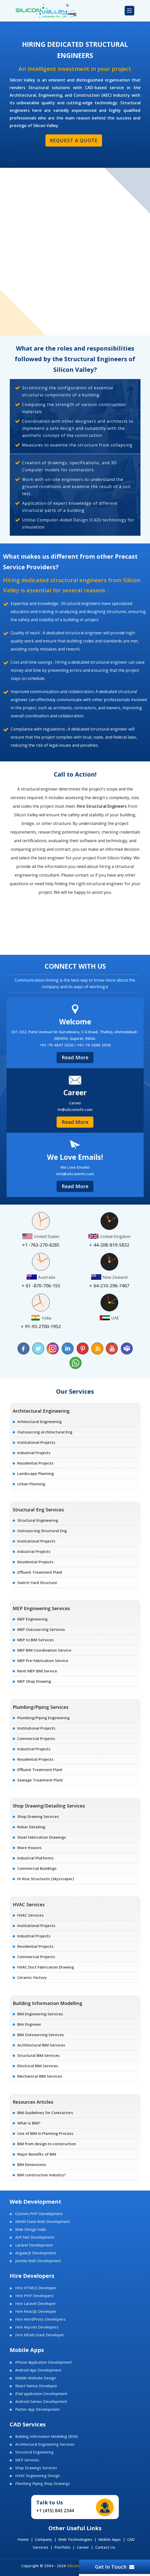 The height and width of the screenshot is (2576, 150). I want to click on Effluent Treatment Plant, so click(39, 1571).